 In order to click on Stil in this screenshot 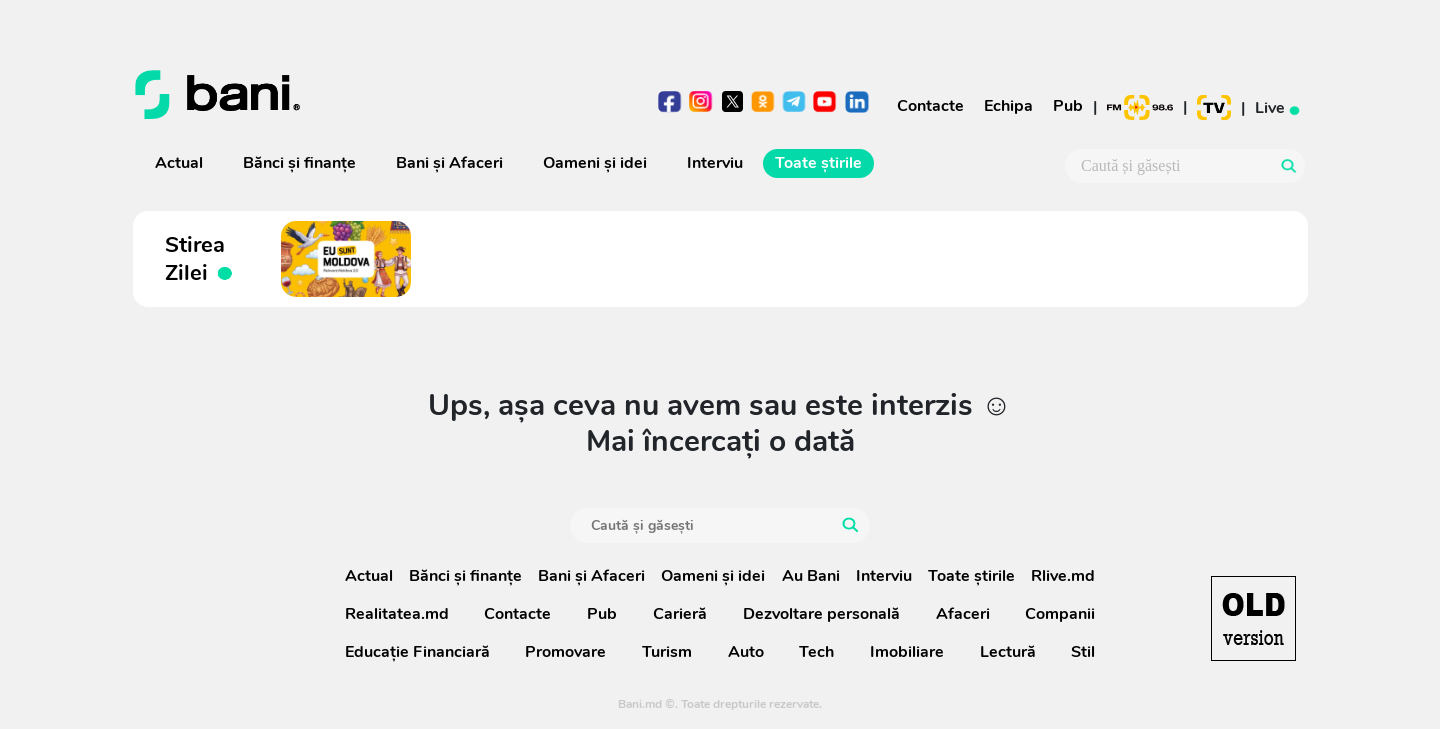, I will do `click(1083, 652)`.